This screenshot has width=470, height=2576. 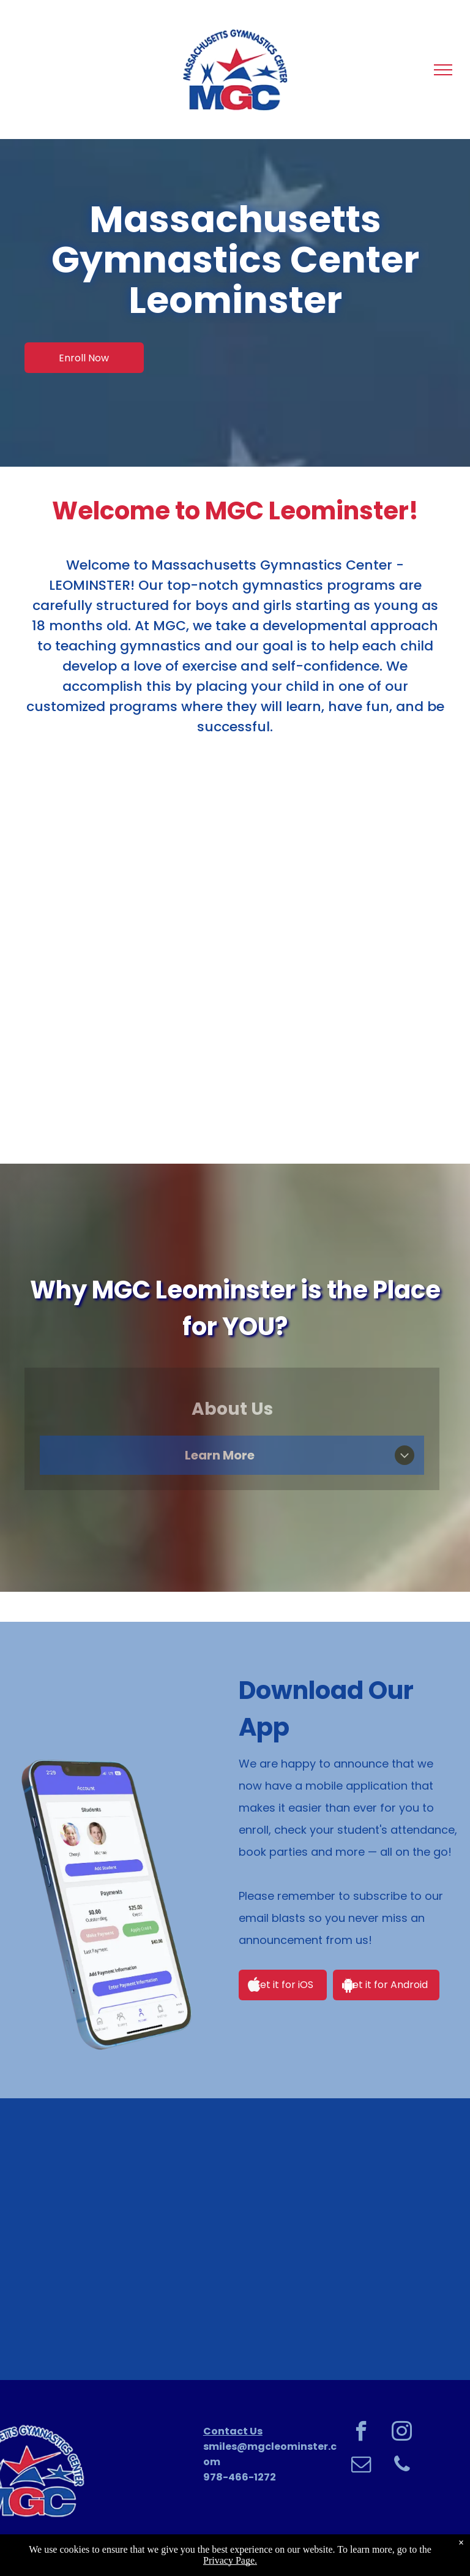 What do you see at coordinates (402, 2432) in the screenshot?
I see `[instagram]` at bounding box center [402, 2432].